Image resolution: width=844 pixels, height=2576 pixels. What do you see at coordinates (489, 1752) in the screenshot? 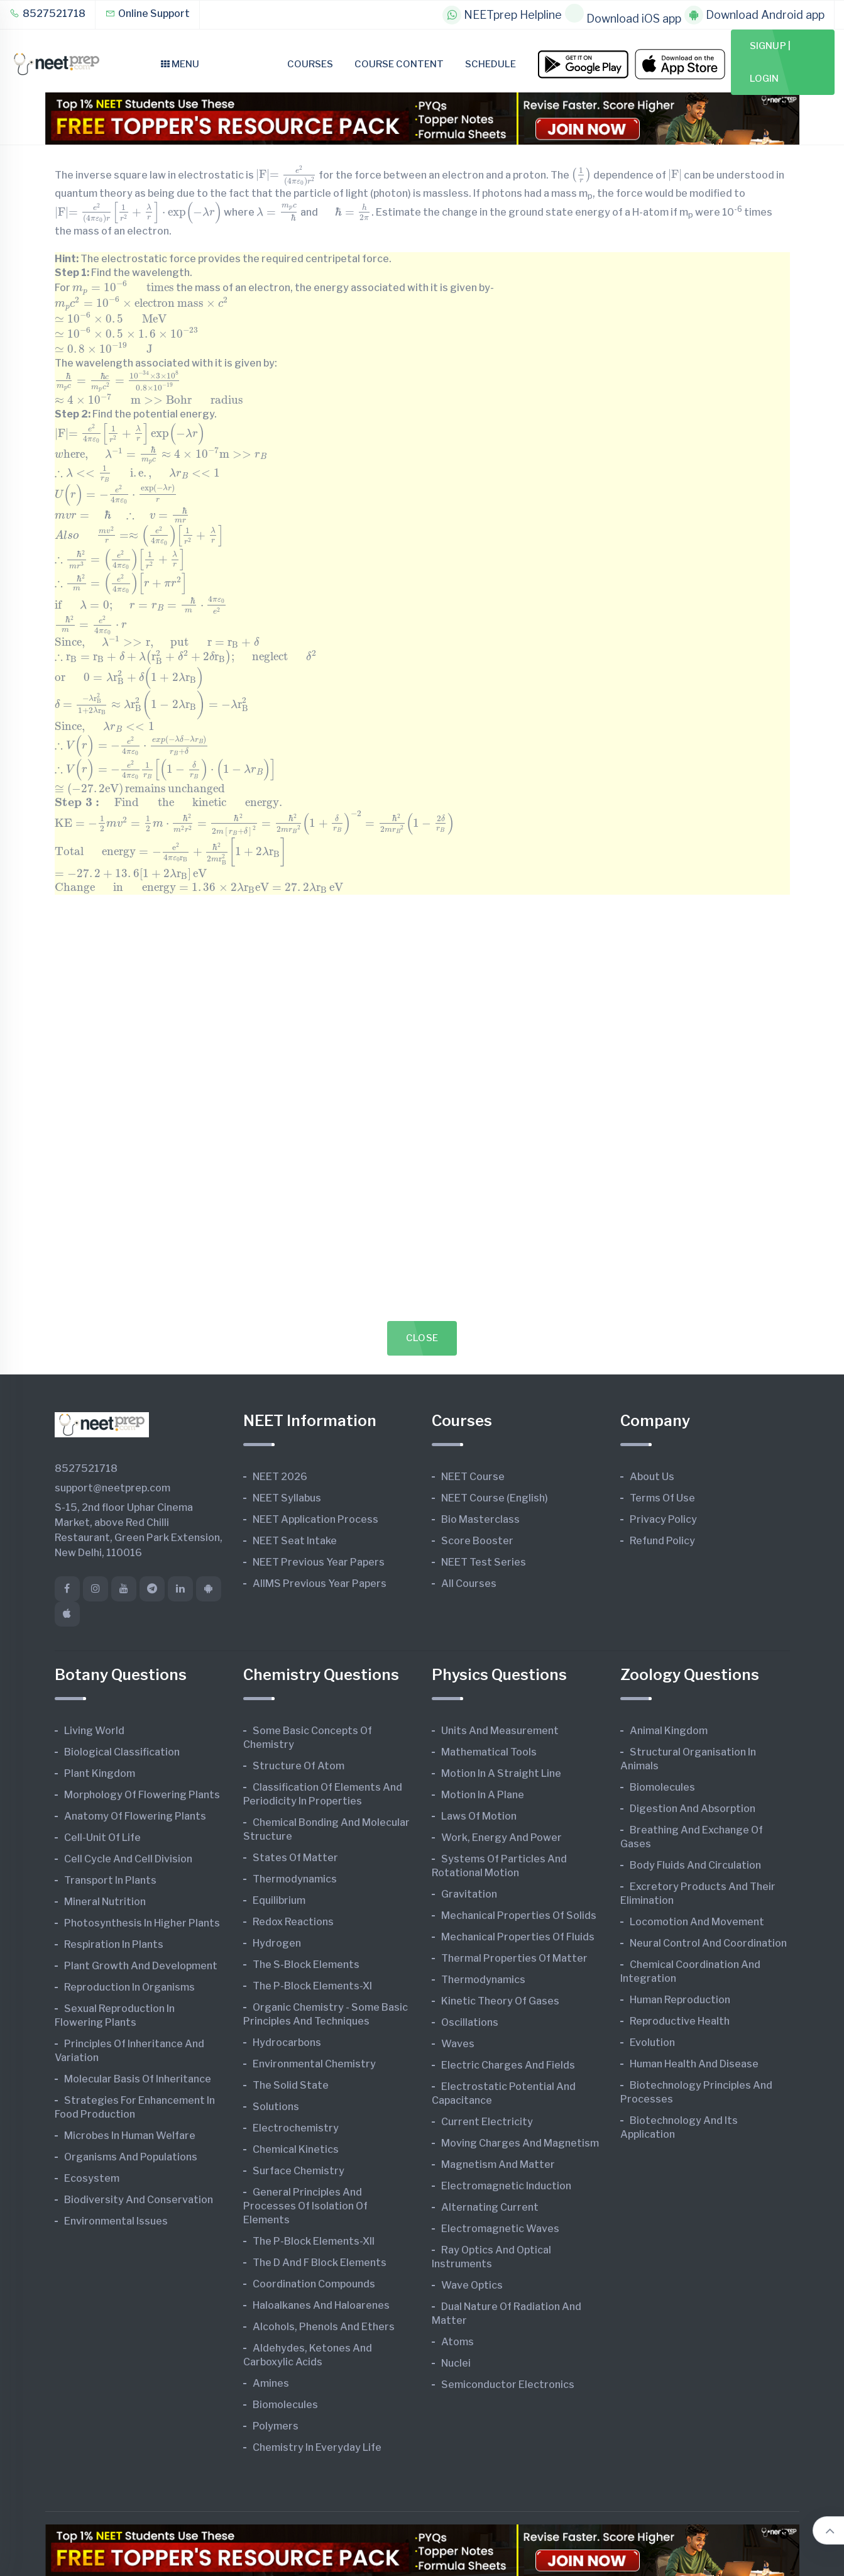
I see `Mathematical Tools` at bounding box center [489, 1752].